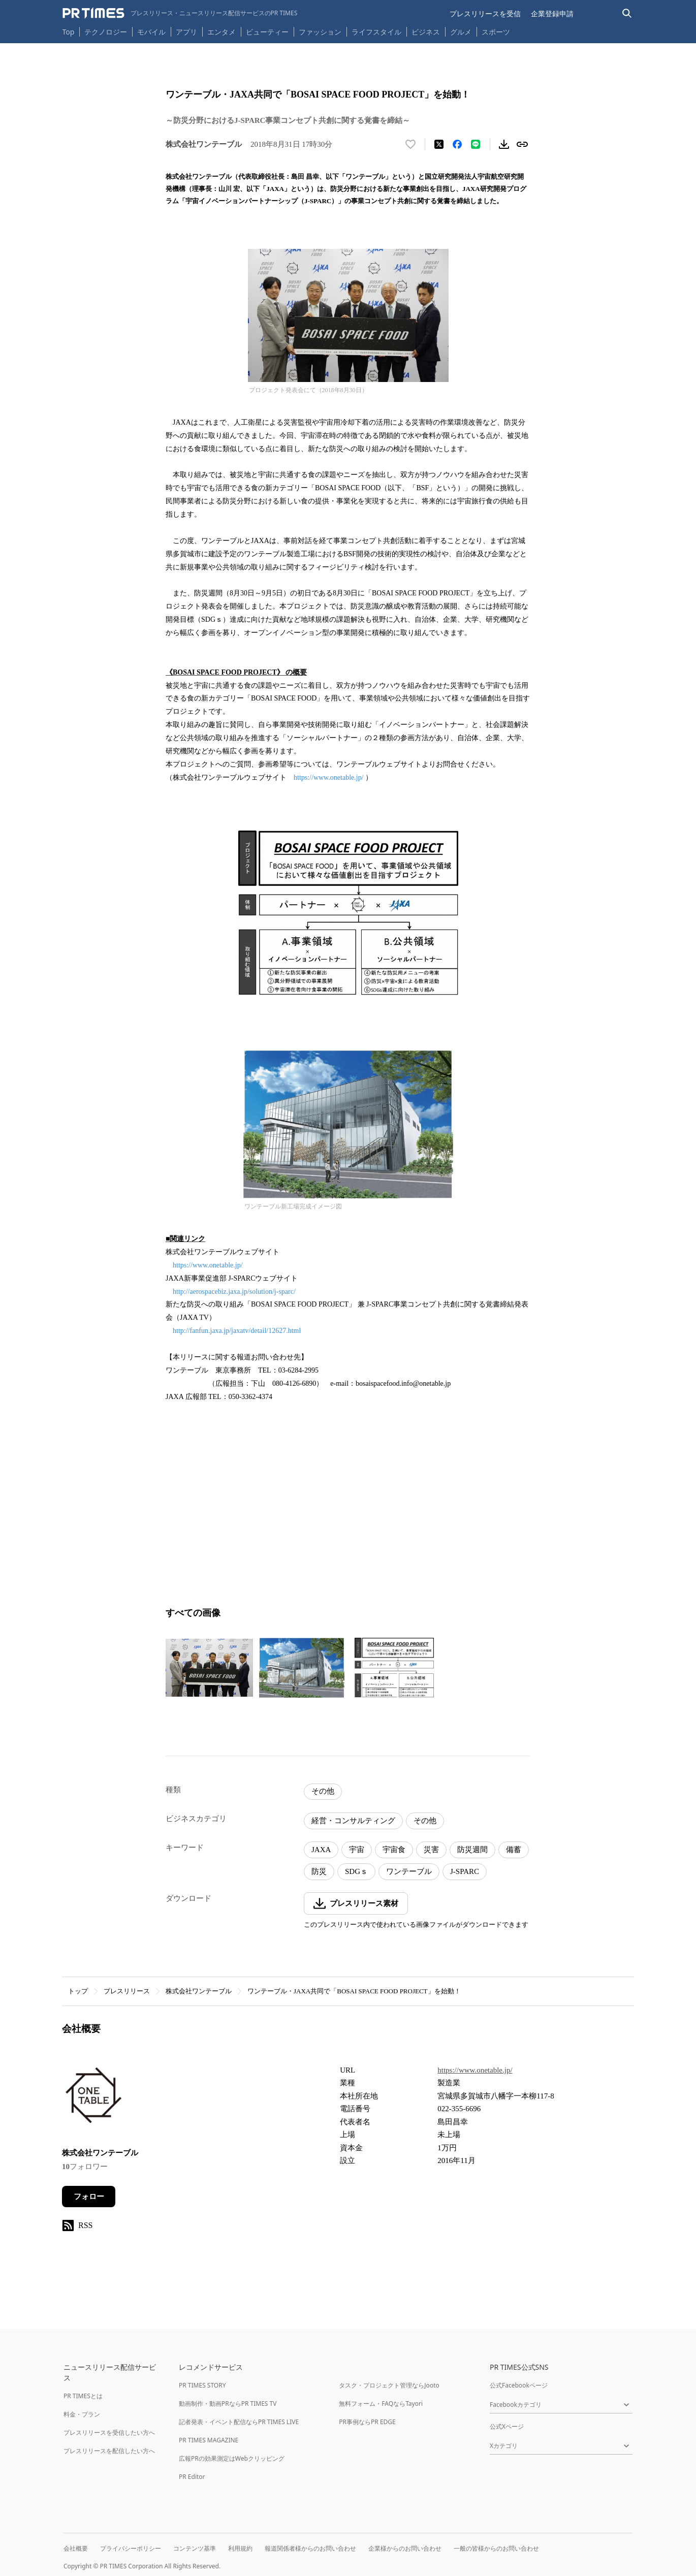 The image size is (696, 2576). Describe the element at coordinates (439, 144) in the screenshot. I see `[エックスに投稿する]` at that location.